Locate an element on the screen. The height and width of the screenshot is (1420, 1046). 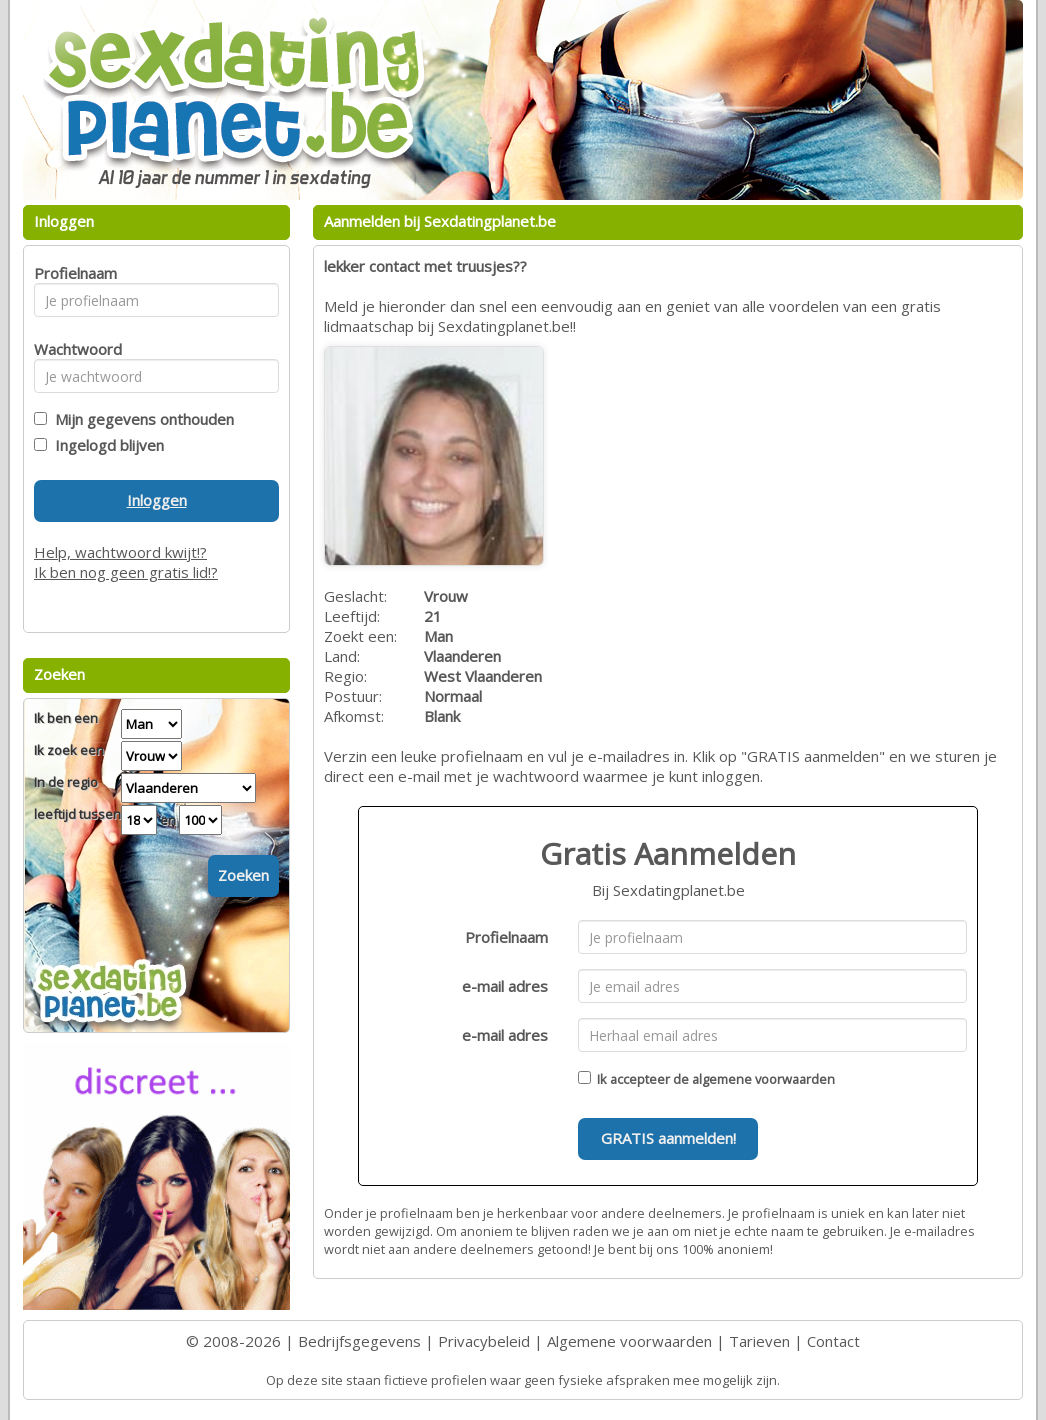
Inloggen is located at coordinates (157, 500).